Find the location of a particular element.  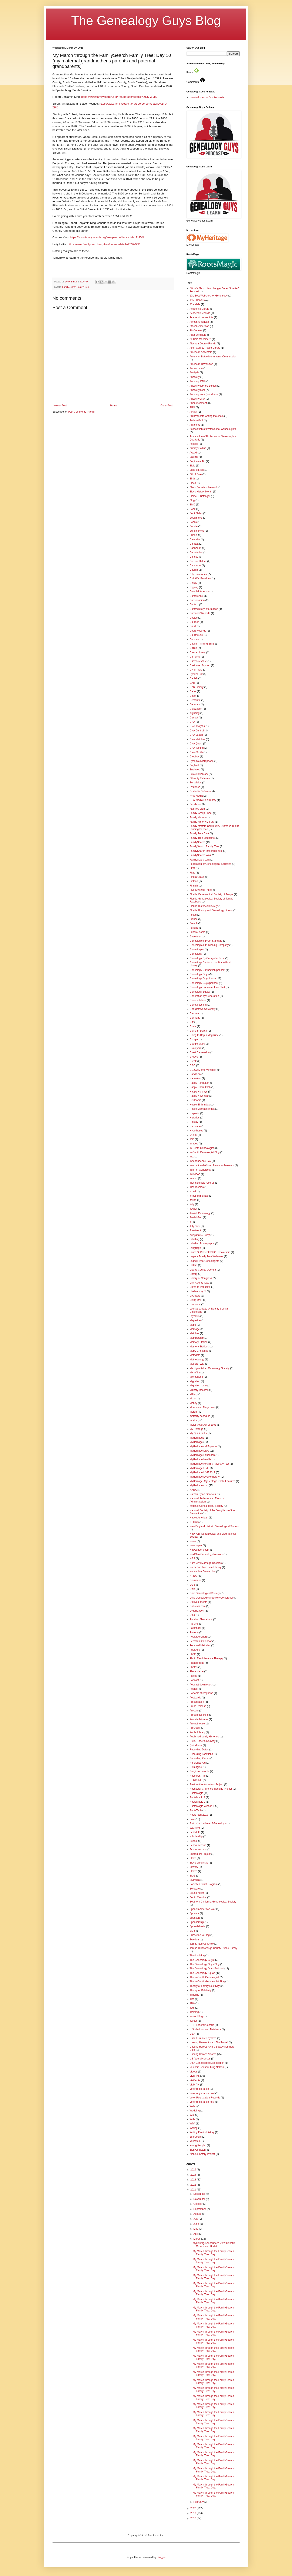

Germany is located at coordinates (195, 1017).